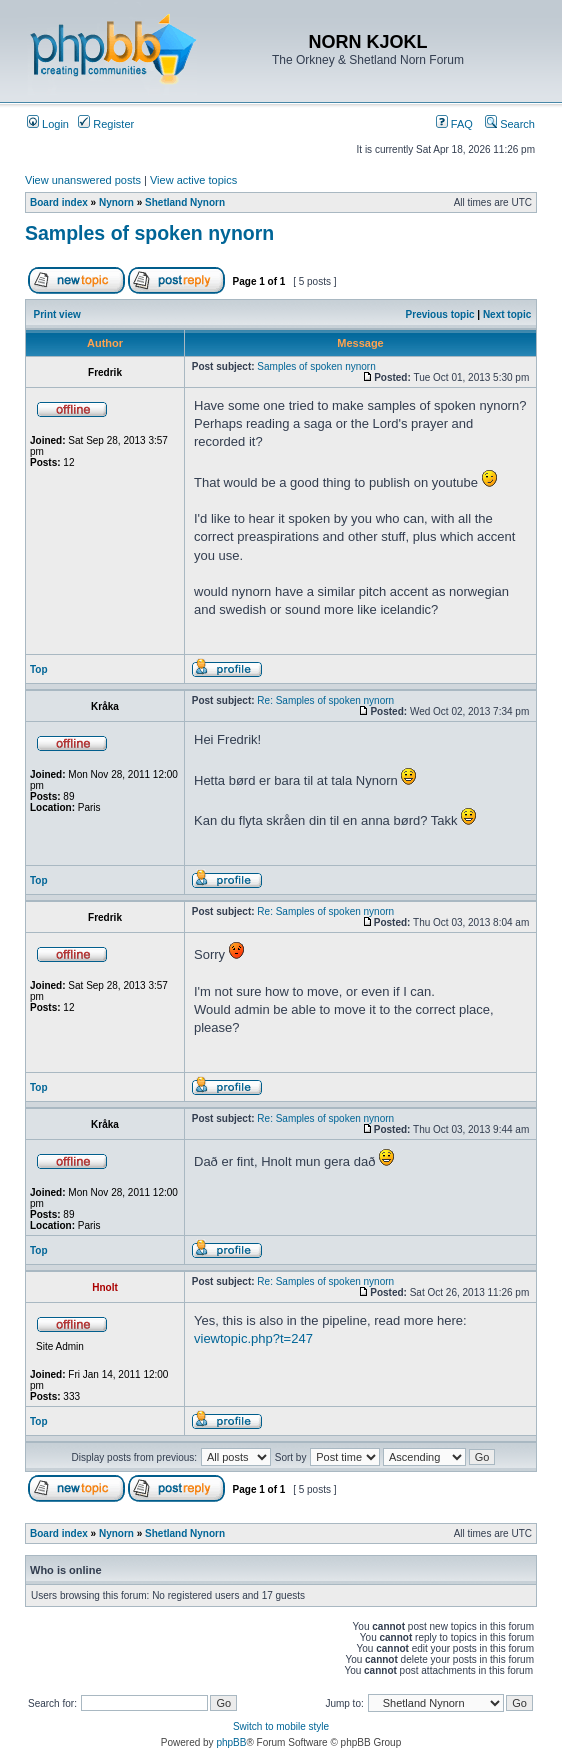  What do you see at coordinates (149, 233) in the screenshot?
I see `Samples of spoken nynorn` at bounding box center [149, 233].